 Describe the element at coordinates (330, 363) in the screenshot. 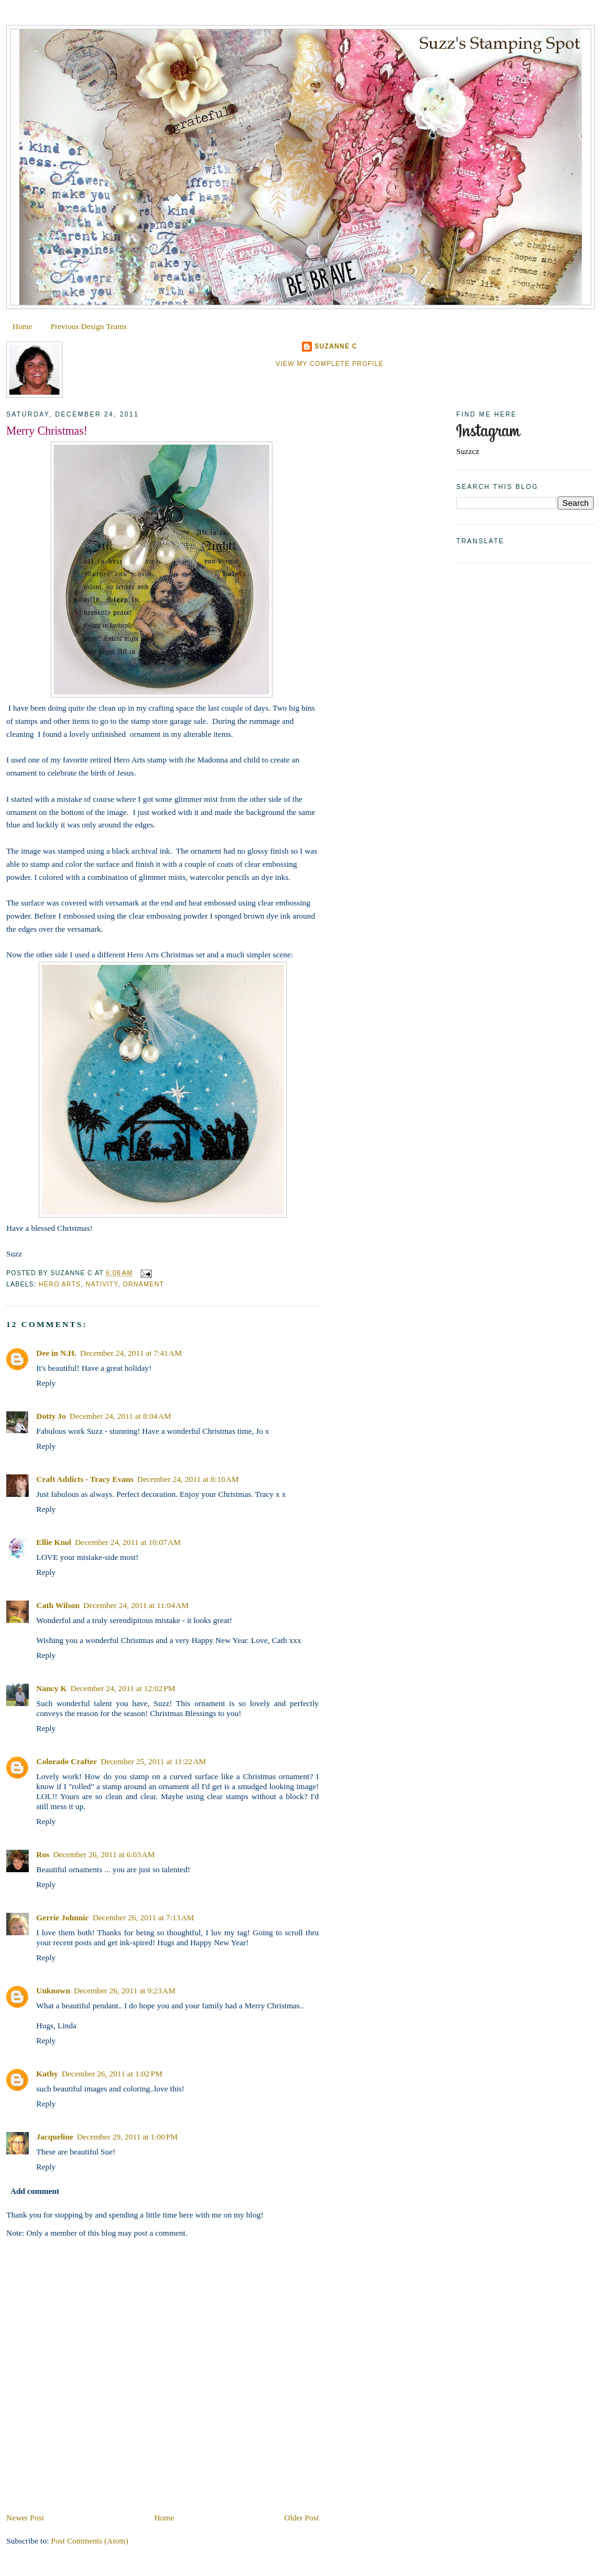

I see `View my complete profile` at that location.